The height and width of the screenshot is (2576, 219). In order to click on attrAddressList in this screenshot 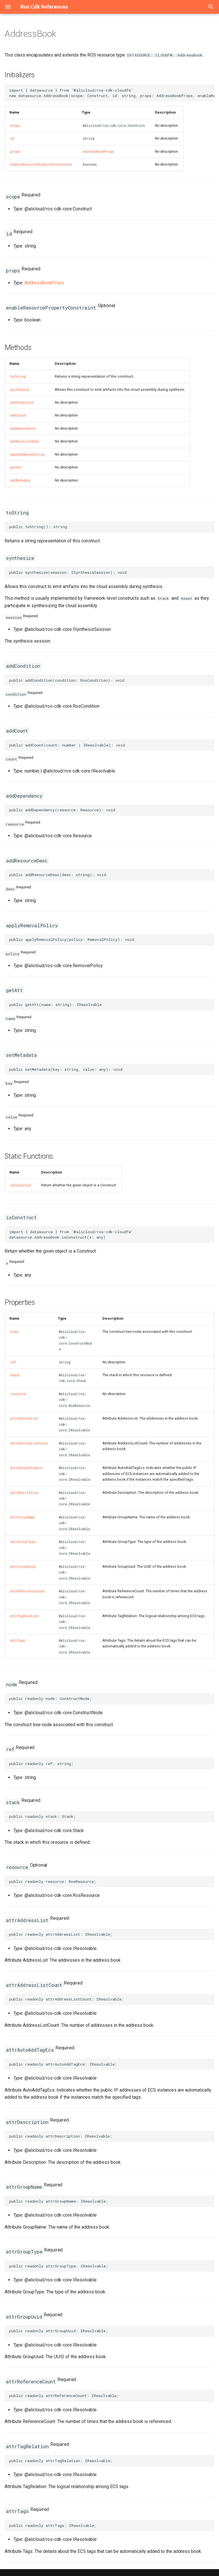, I will do `click(24, 1418)`.